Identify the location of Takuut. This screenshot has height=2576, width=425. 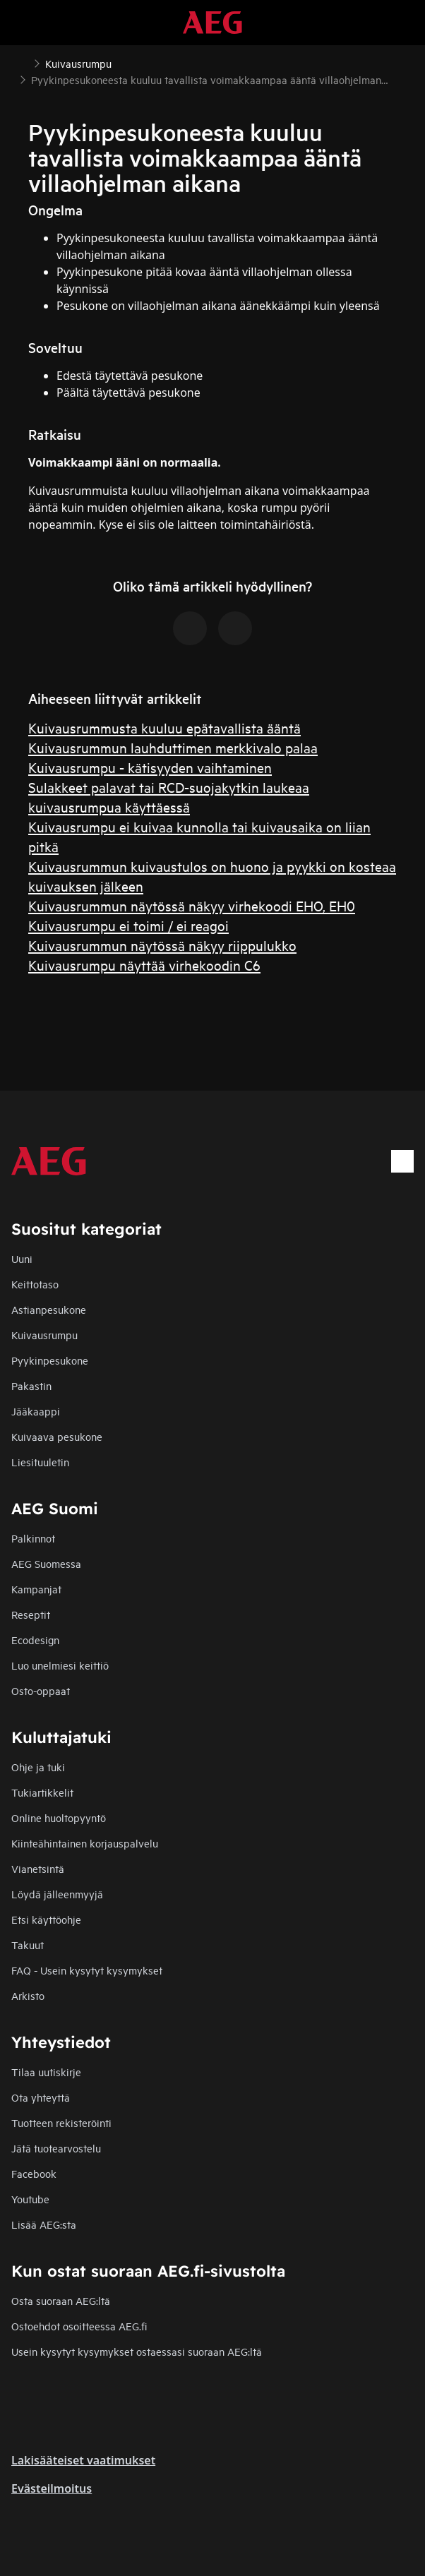
(27, 1944).